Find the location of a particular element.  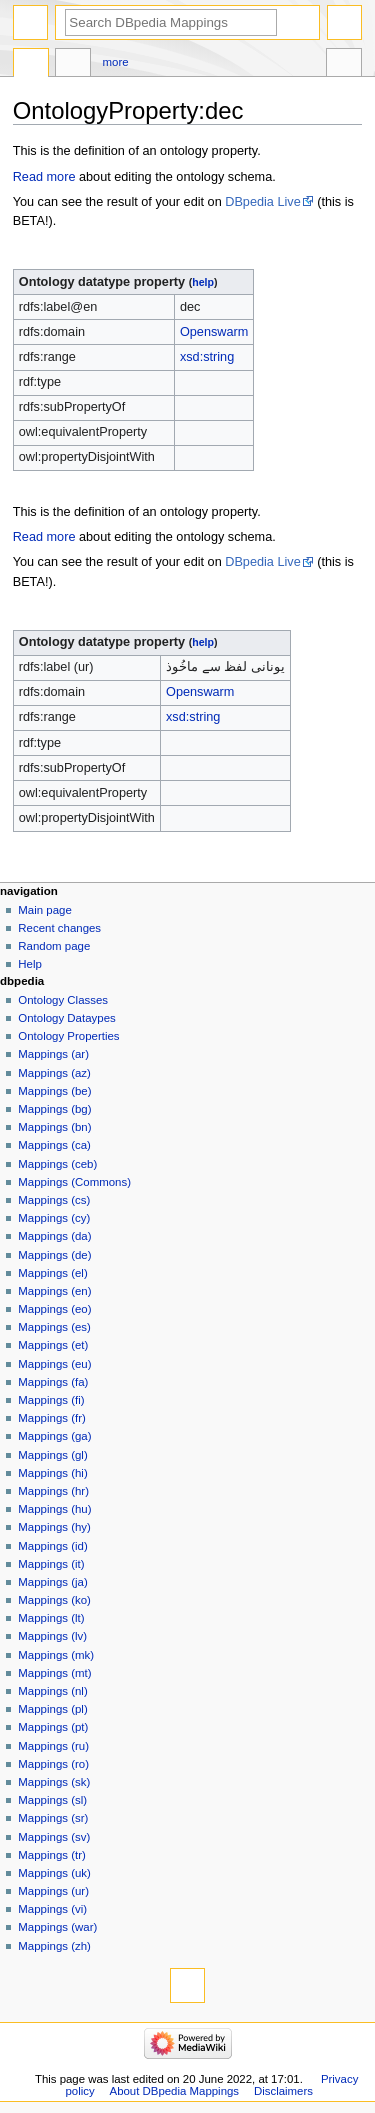

OntologyProperty is located at coordinates (31, 65).